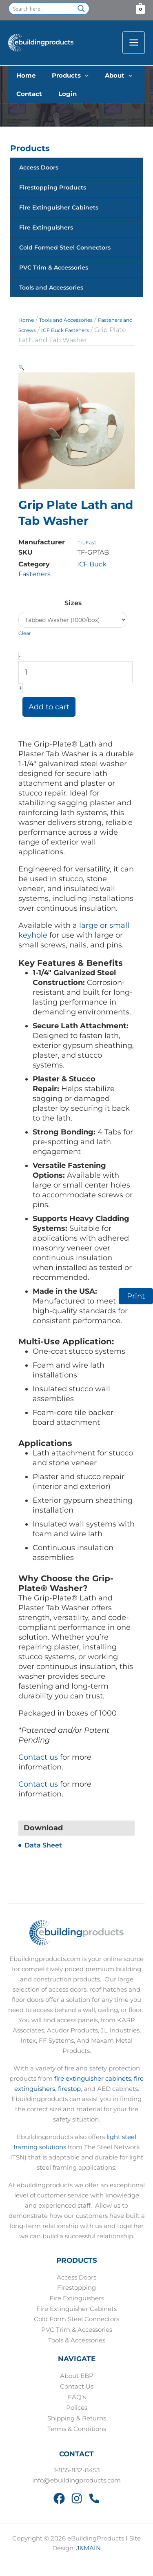 Image resolution: width=153 pixels, height=2576 pixels. What do you see at coordinates (76, 2429) in the screenshot?
I see `Terms & Conditions` at bounding box center [76, 2429].